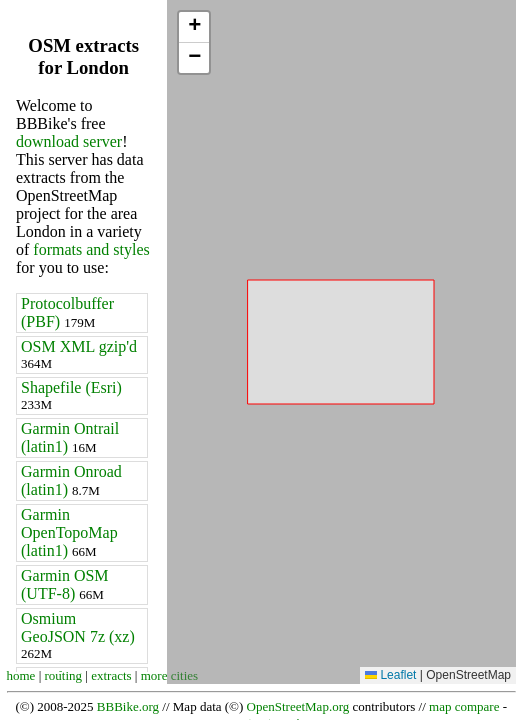 The image size is (516, 720). Describe the element at coordinates (78, 635) in the screenshot. I see `Osmium GeoJSON 7z (xz)` at that location.